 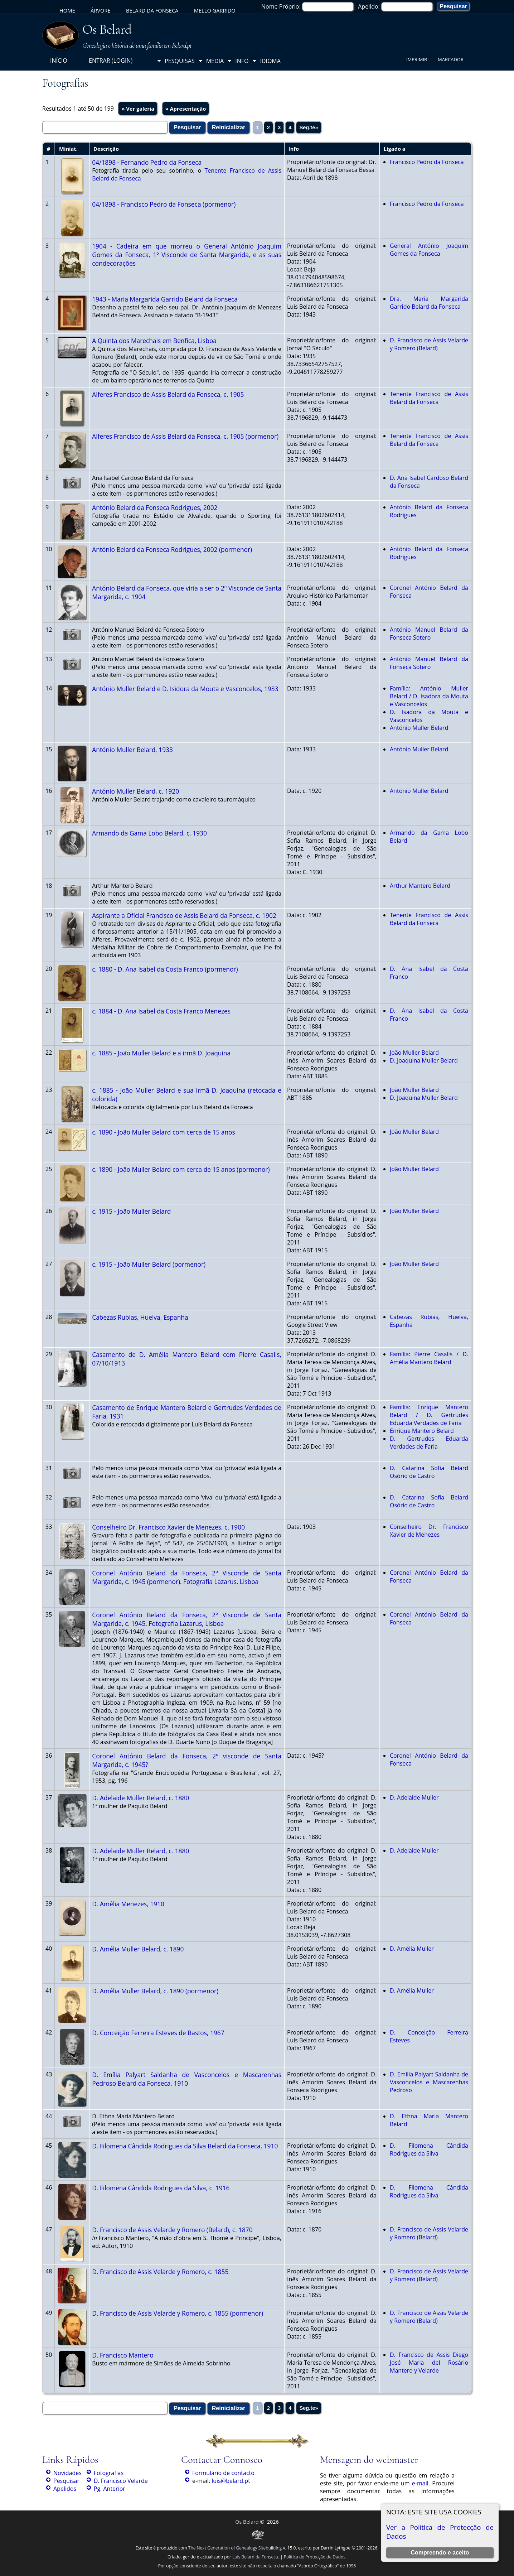 I want to click on D. Amélia Muller Belard, c. 1890 (pormenor), so click(x=155, y=1991).